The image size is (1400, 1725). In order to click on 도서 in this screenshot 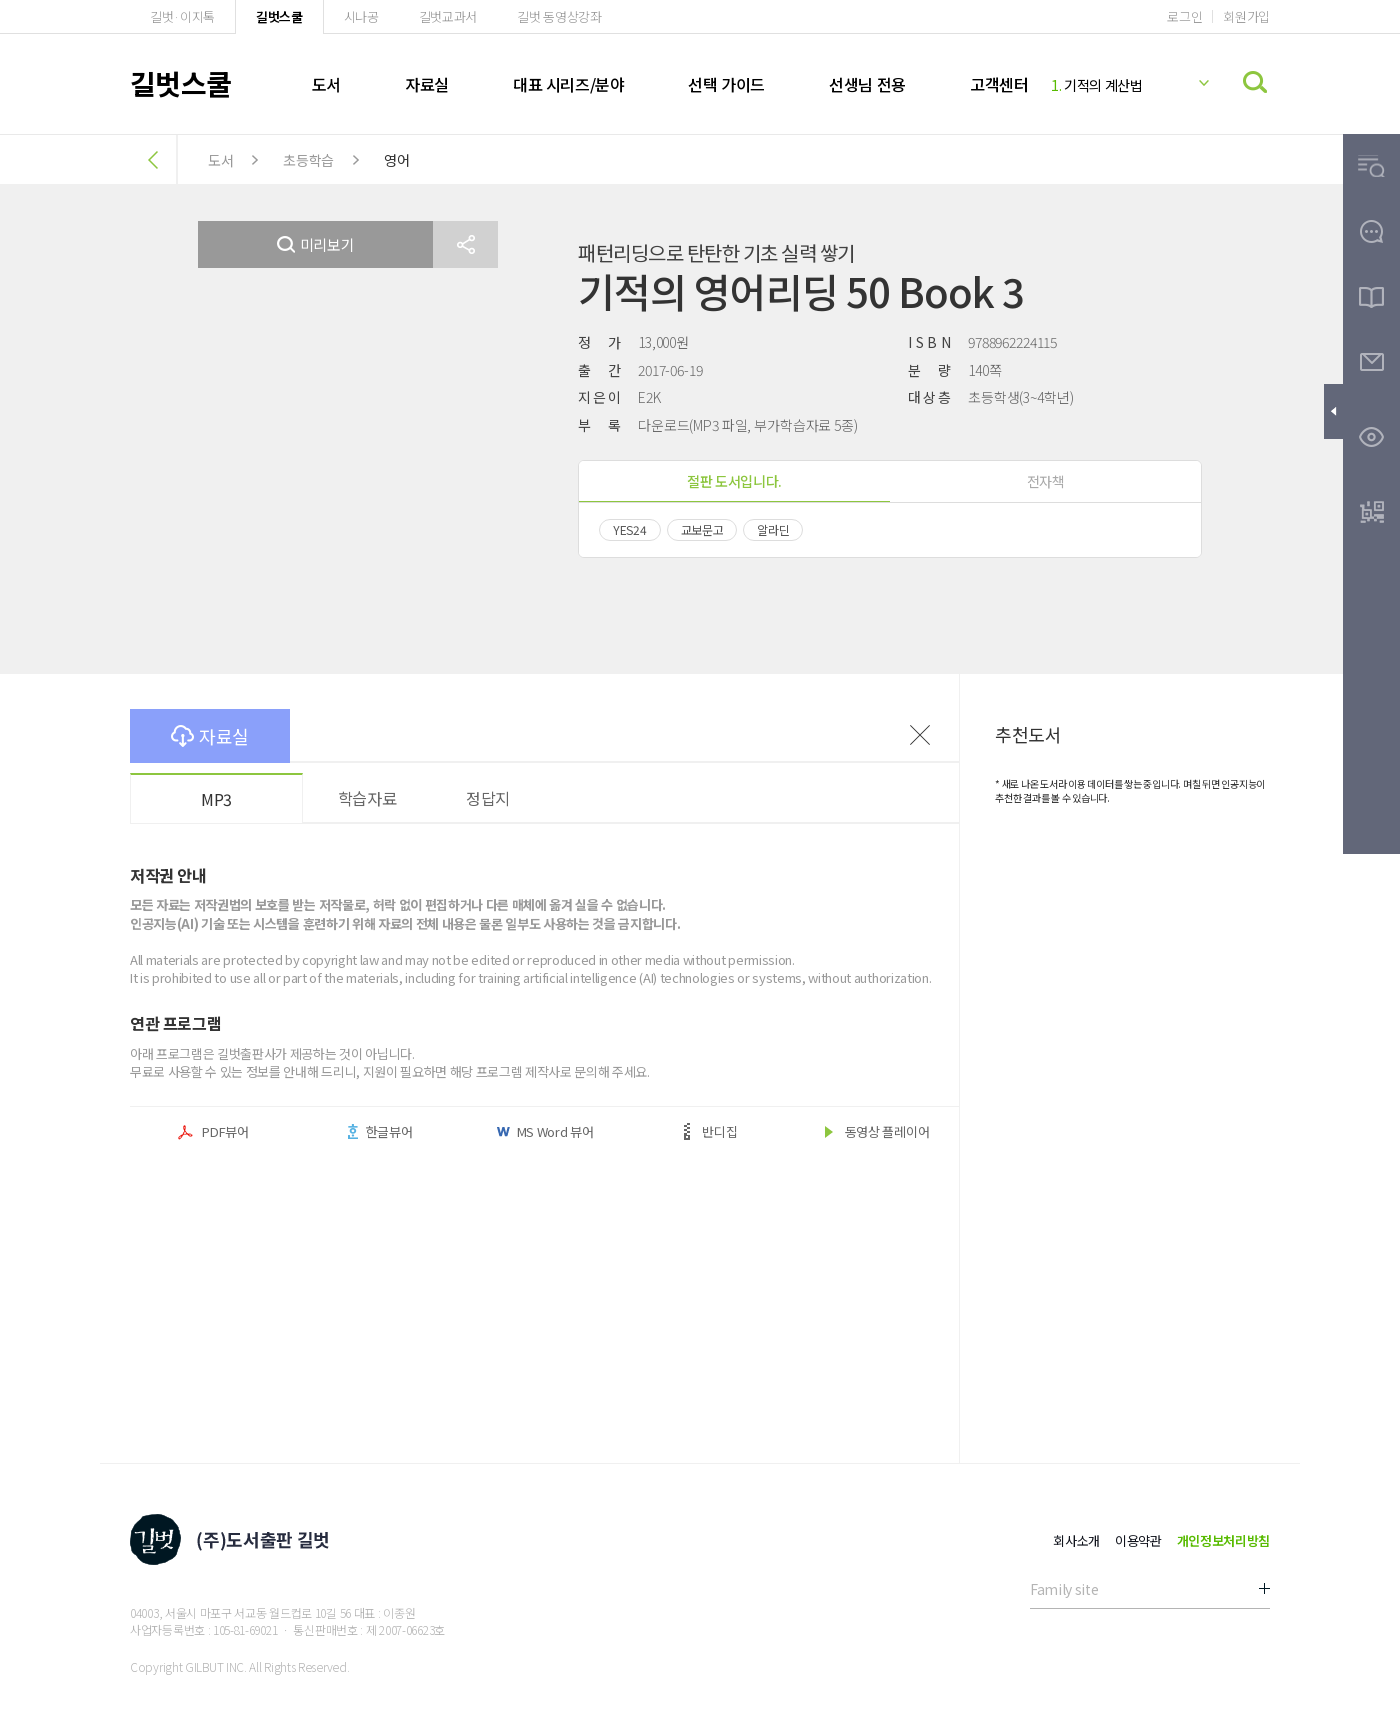, I will do `click(326, 84)`.